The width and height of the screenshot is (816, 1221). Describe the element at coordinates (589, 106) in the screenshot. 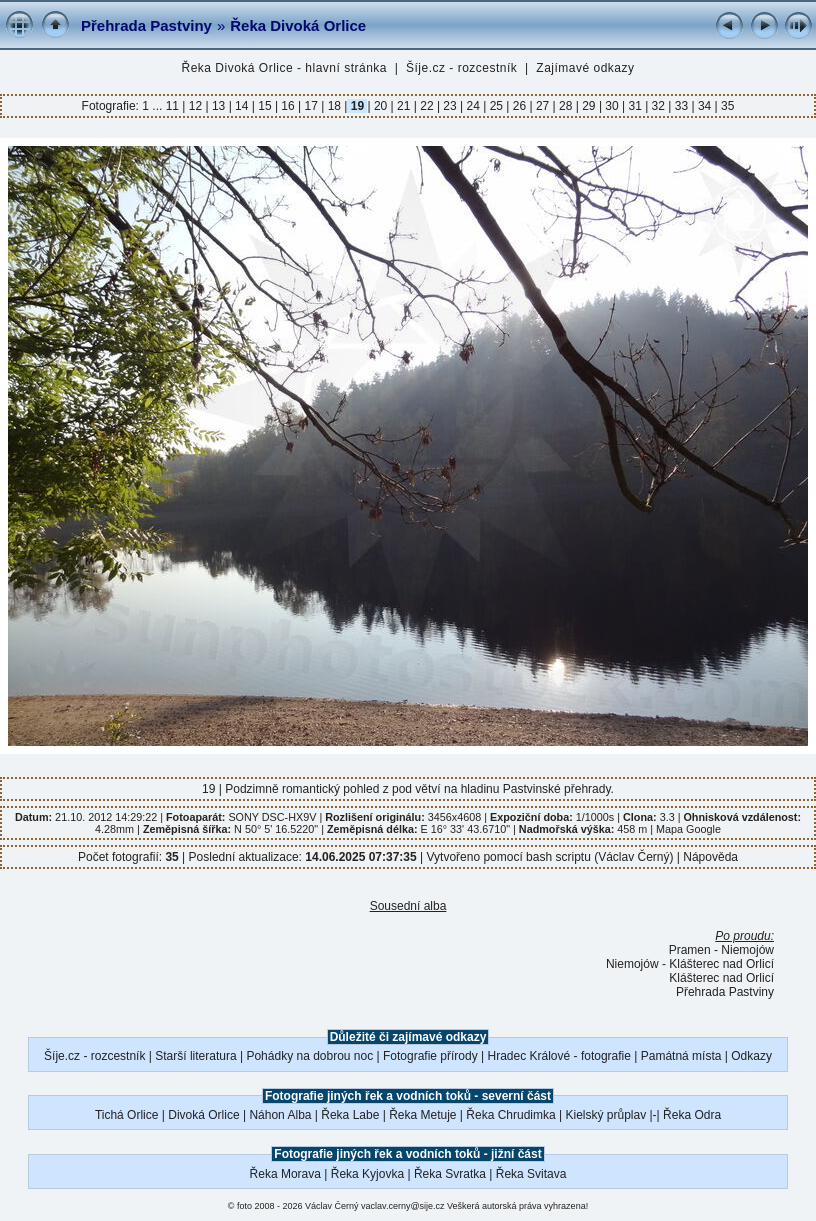

I see `29` at that location.